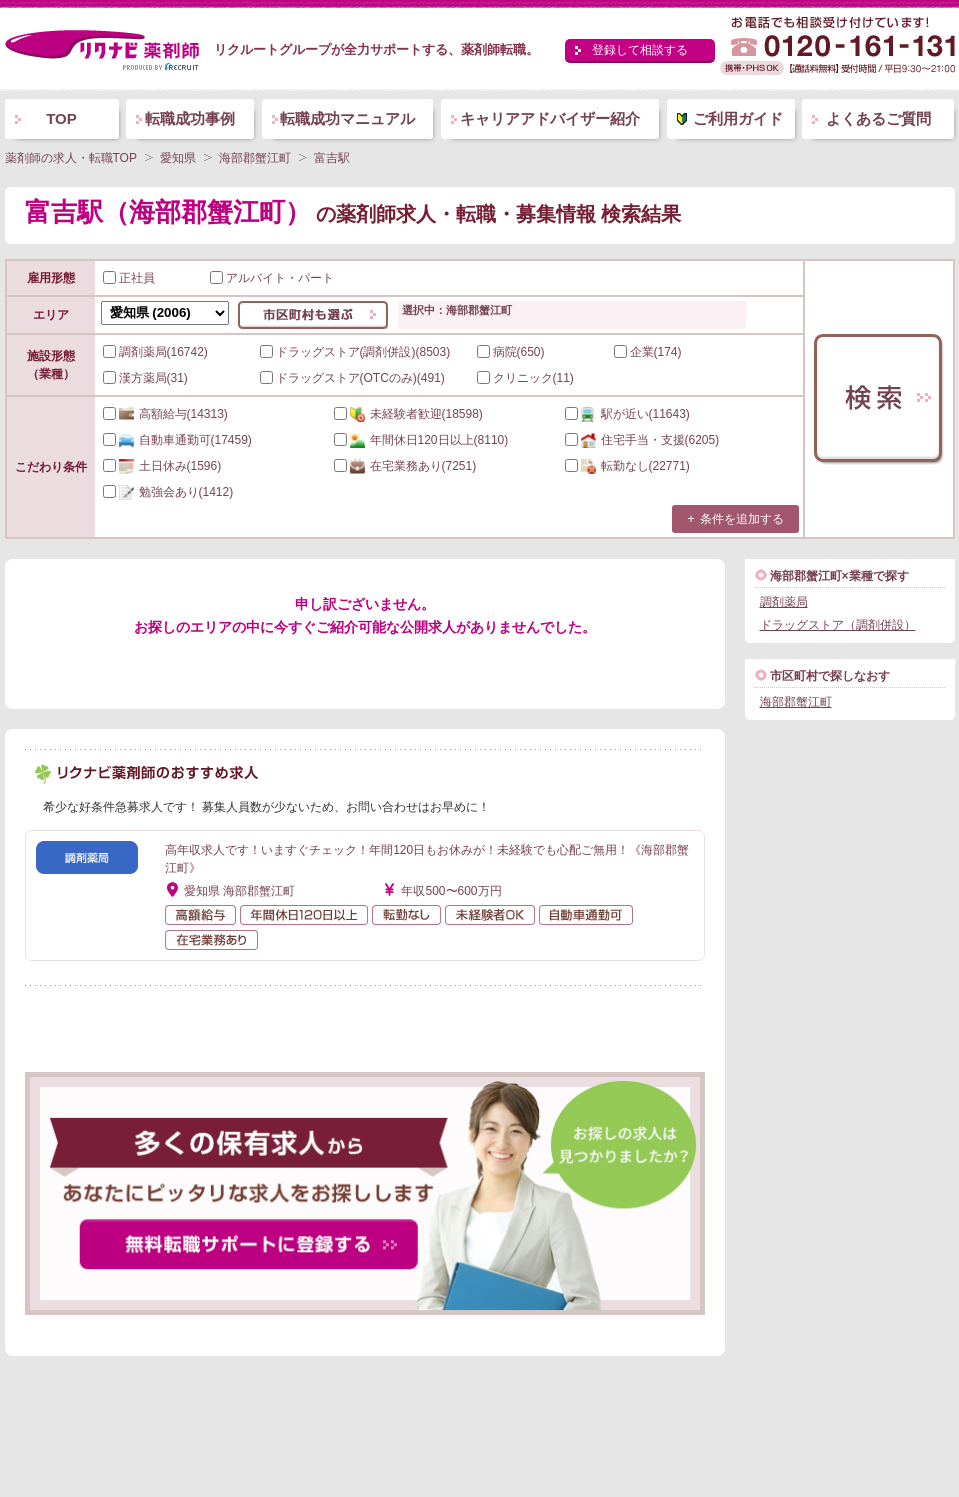 The width and height of the screenshot is (959, 1497). I want to click on クリニック(11), so click(525, 378).